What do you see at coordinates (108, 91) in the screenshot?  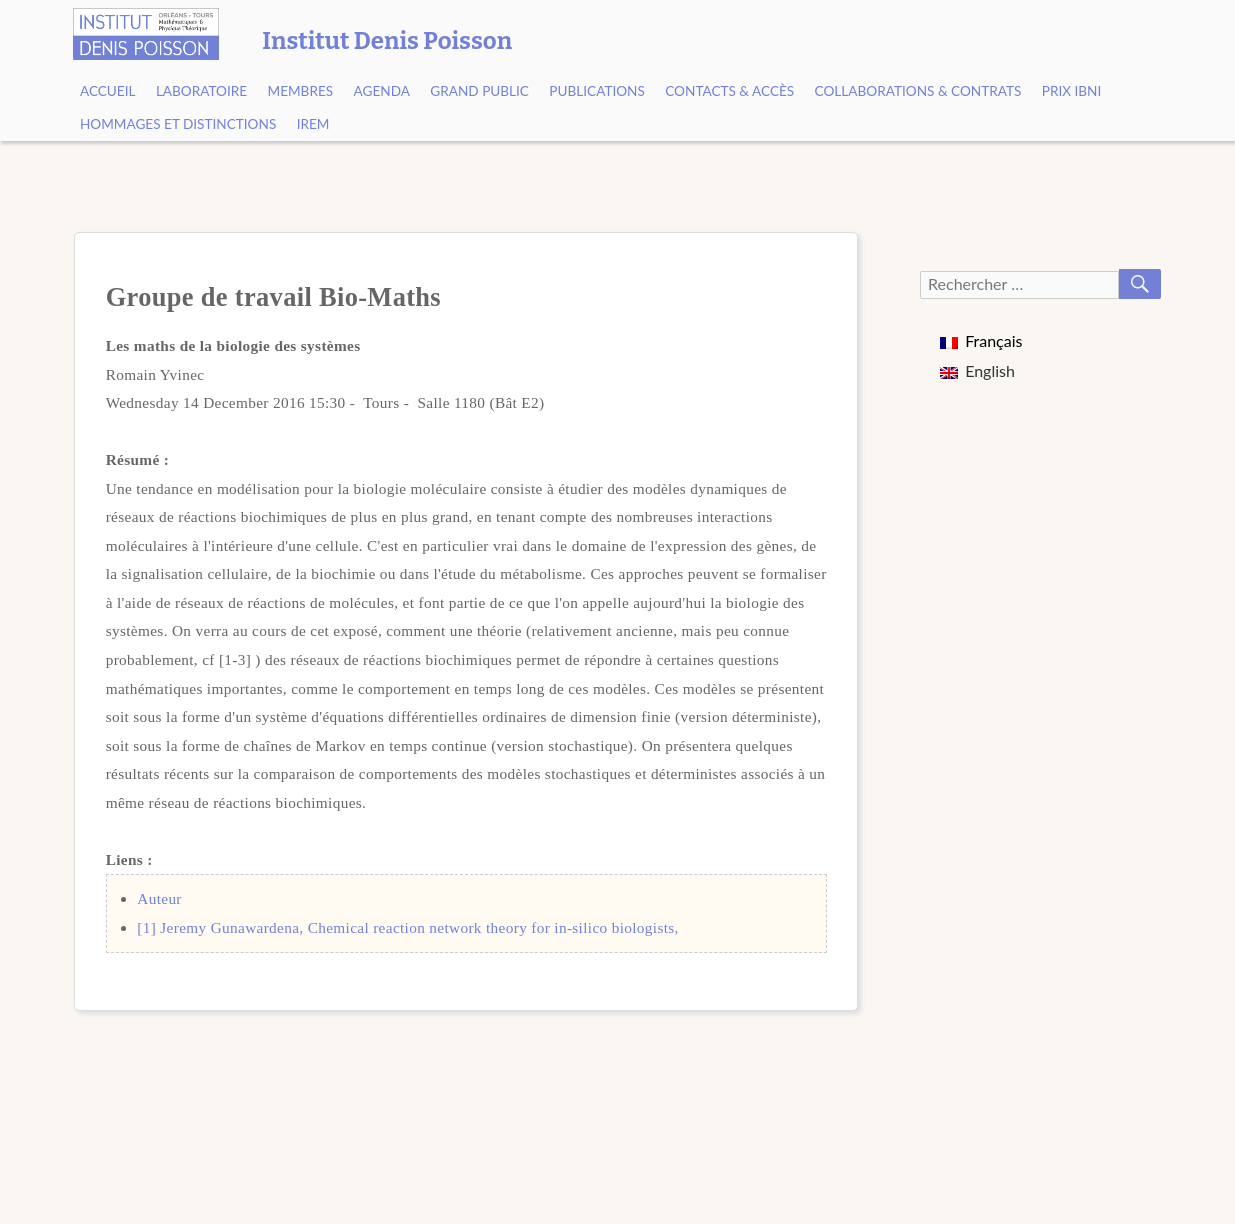 I see `Accueil` at bounding box center [108, 91].